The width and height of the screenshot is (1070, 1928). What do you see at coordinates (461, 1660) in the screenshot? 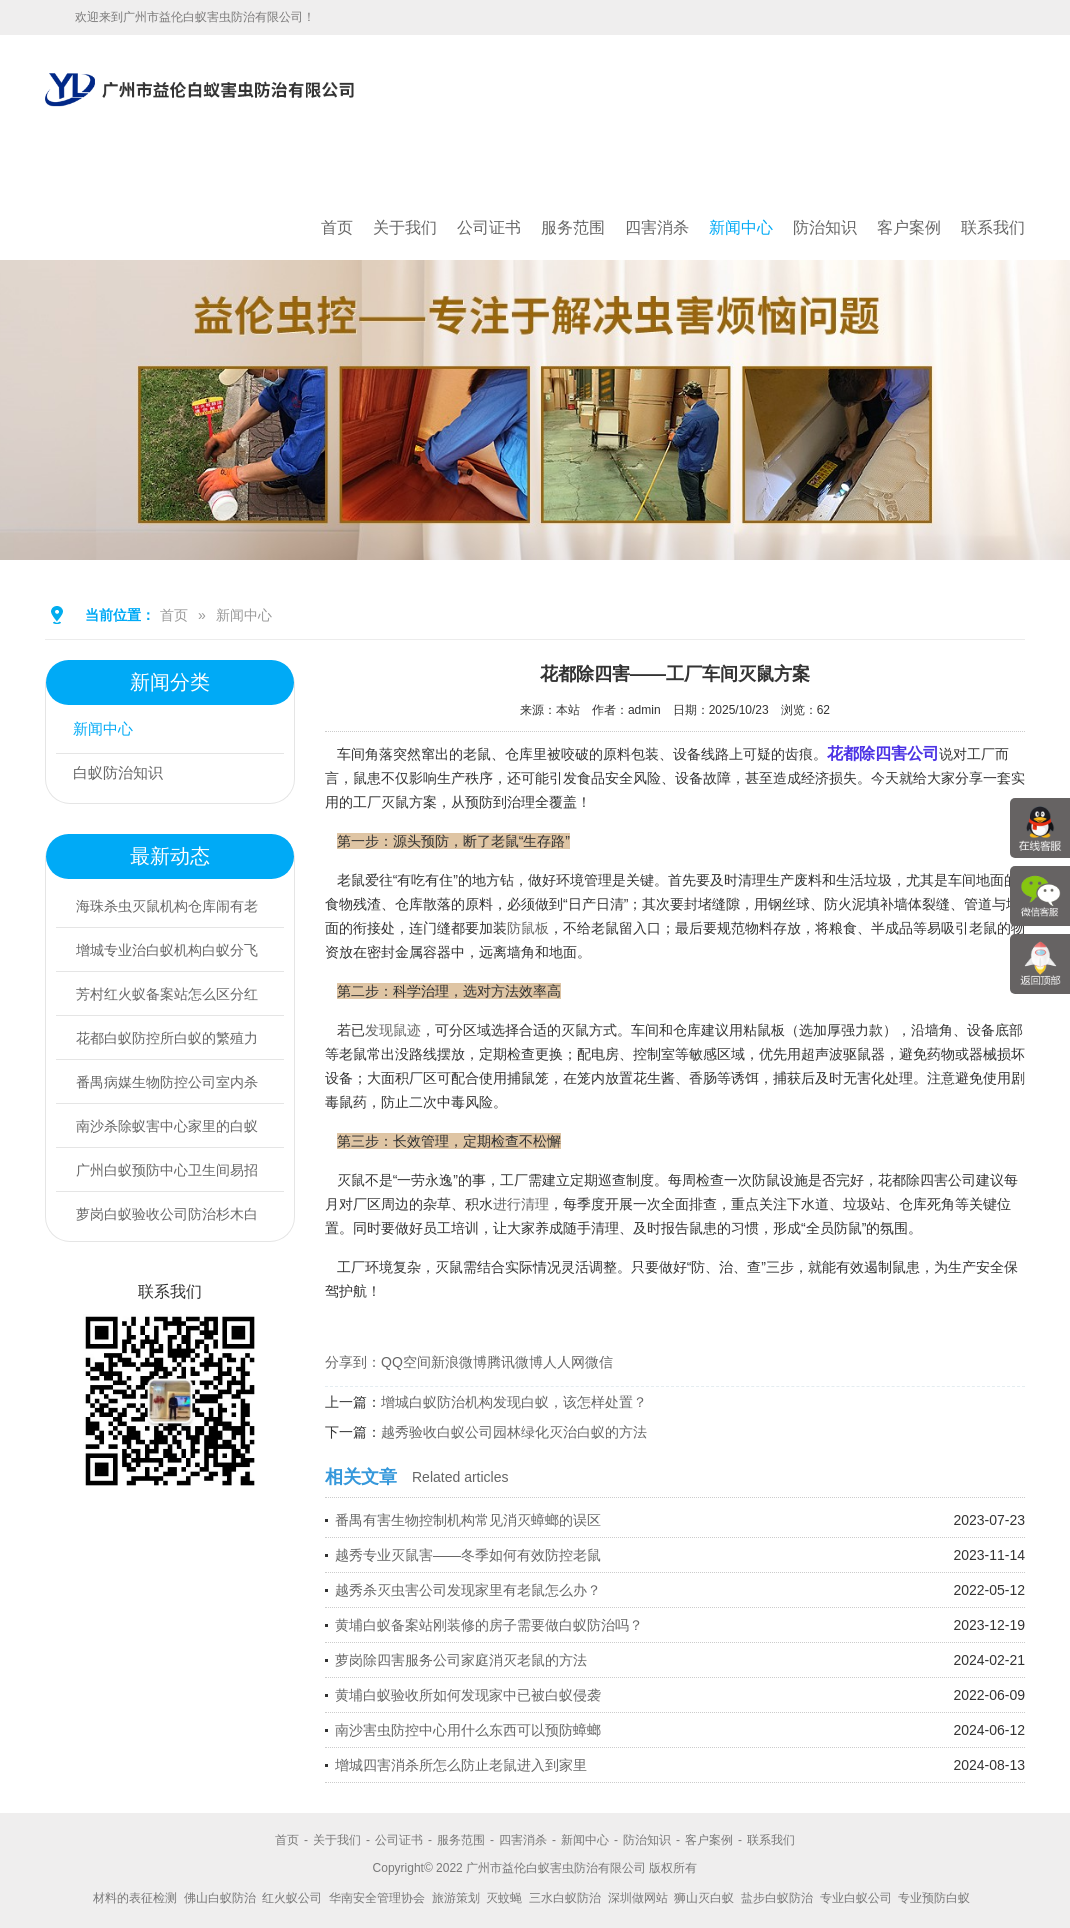
I see `萝岗除四害服务公司家庭消灭老鼠的方法` at bounding box center [461, 1660].